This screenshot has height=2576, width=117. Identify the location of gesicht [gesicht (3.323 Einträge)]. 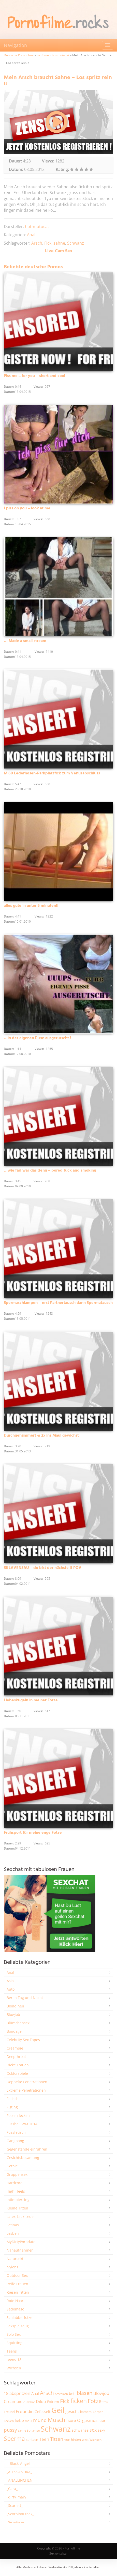
(72, 2411).